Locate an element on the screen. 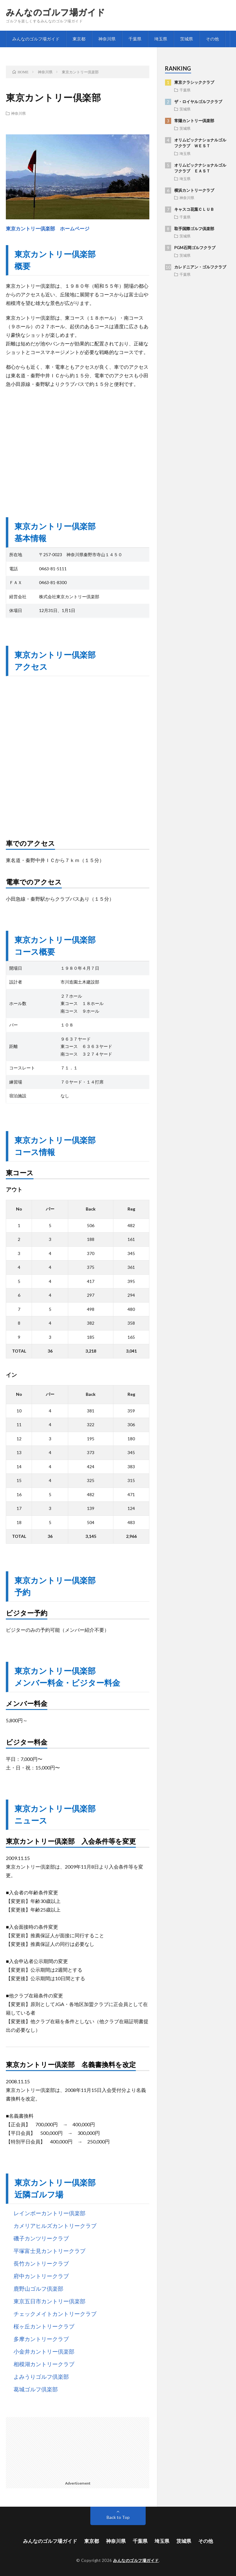 This screenshot has width=236, height=2576. チェックメイトカントリークラブ is located at coordinates (55, 2313).